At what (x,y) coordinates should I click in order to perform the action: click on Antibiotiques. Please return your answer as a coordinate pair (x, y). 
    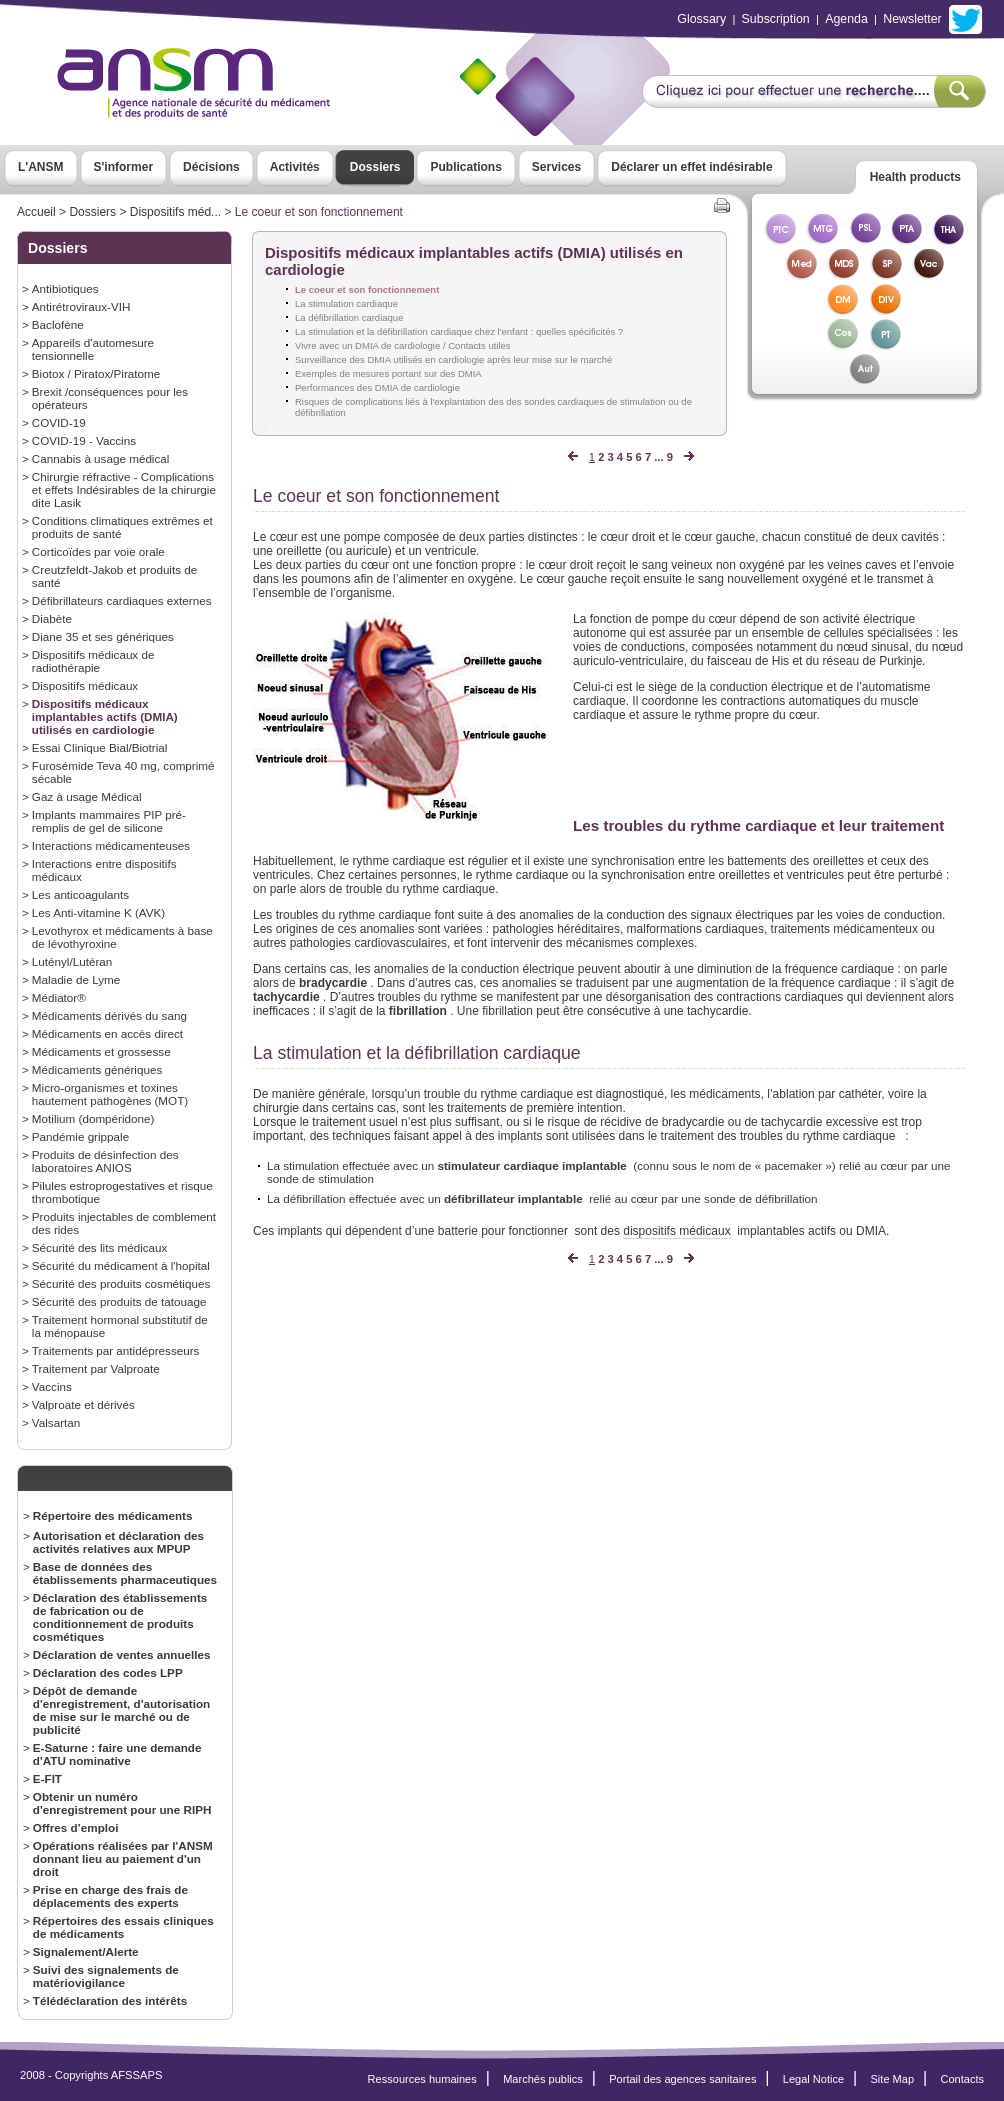
    Looking at the image, I should click on (65, 288).